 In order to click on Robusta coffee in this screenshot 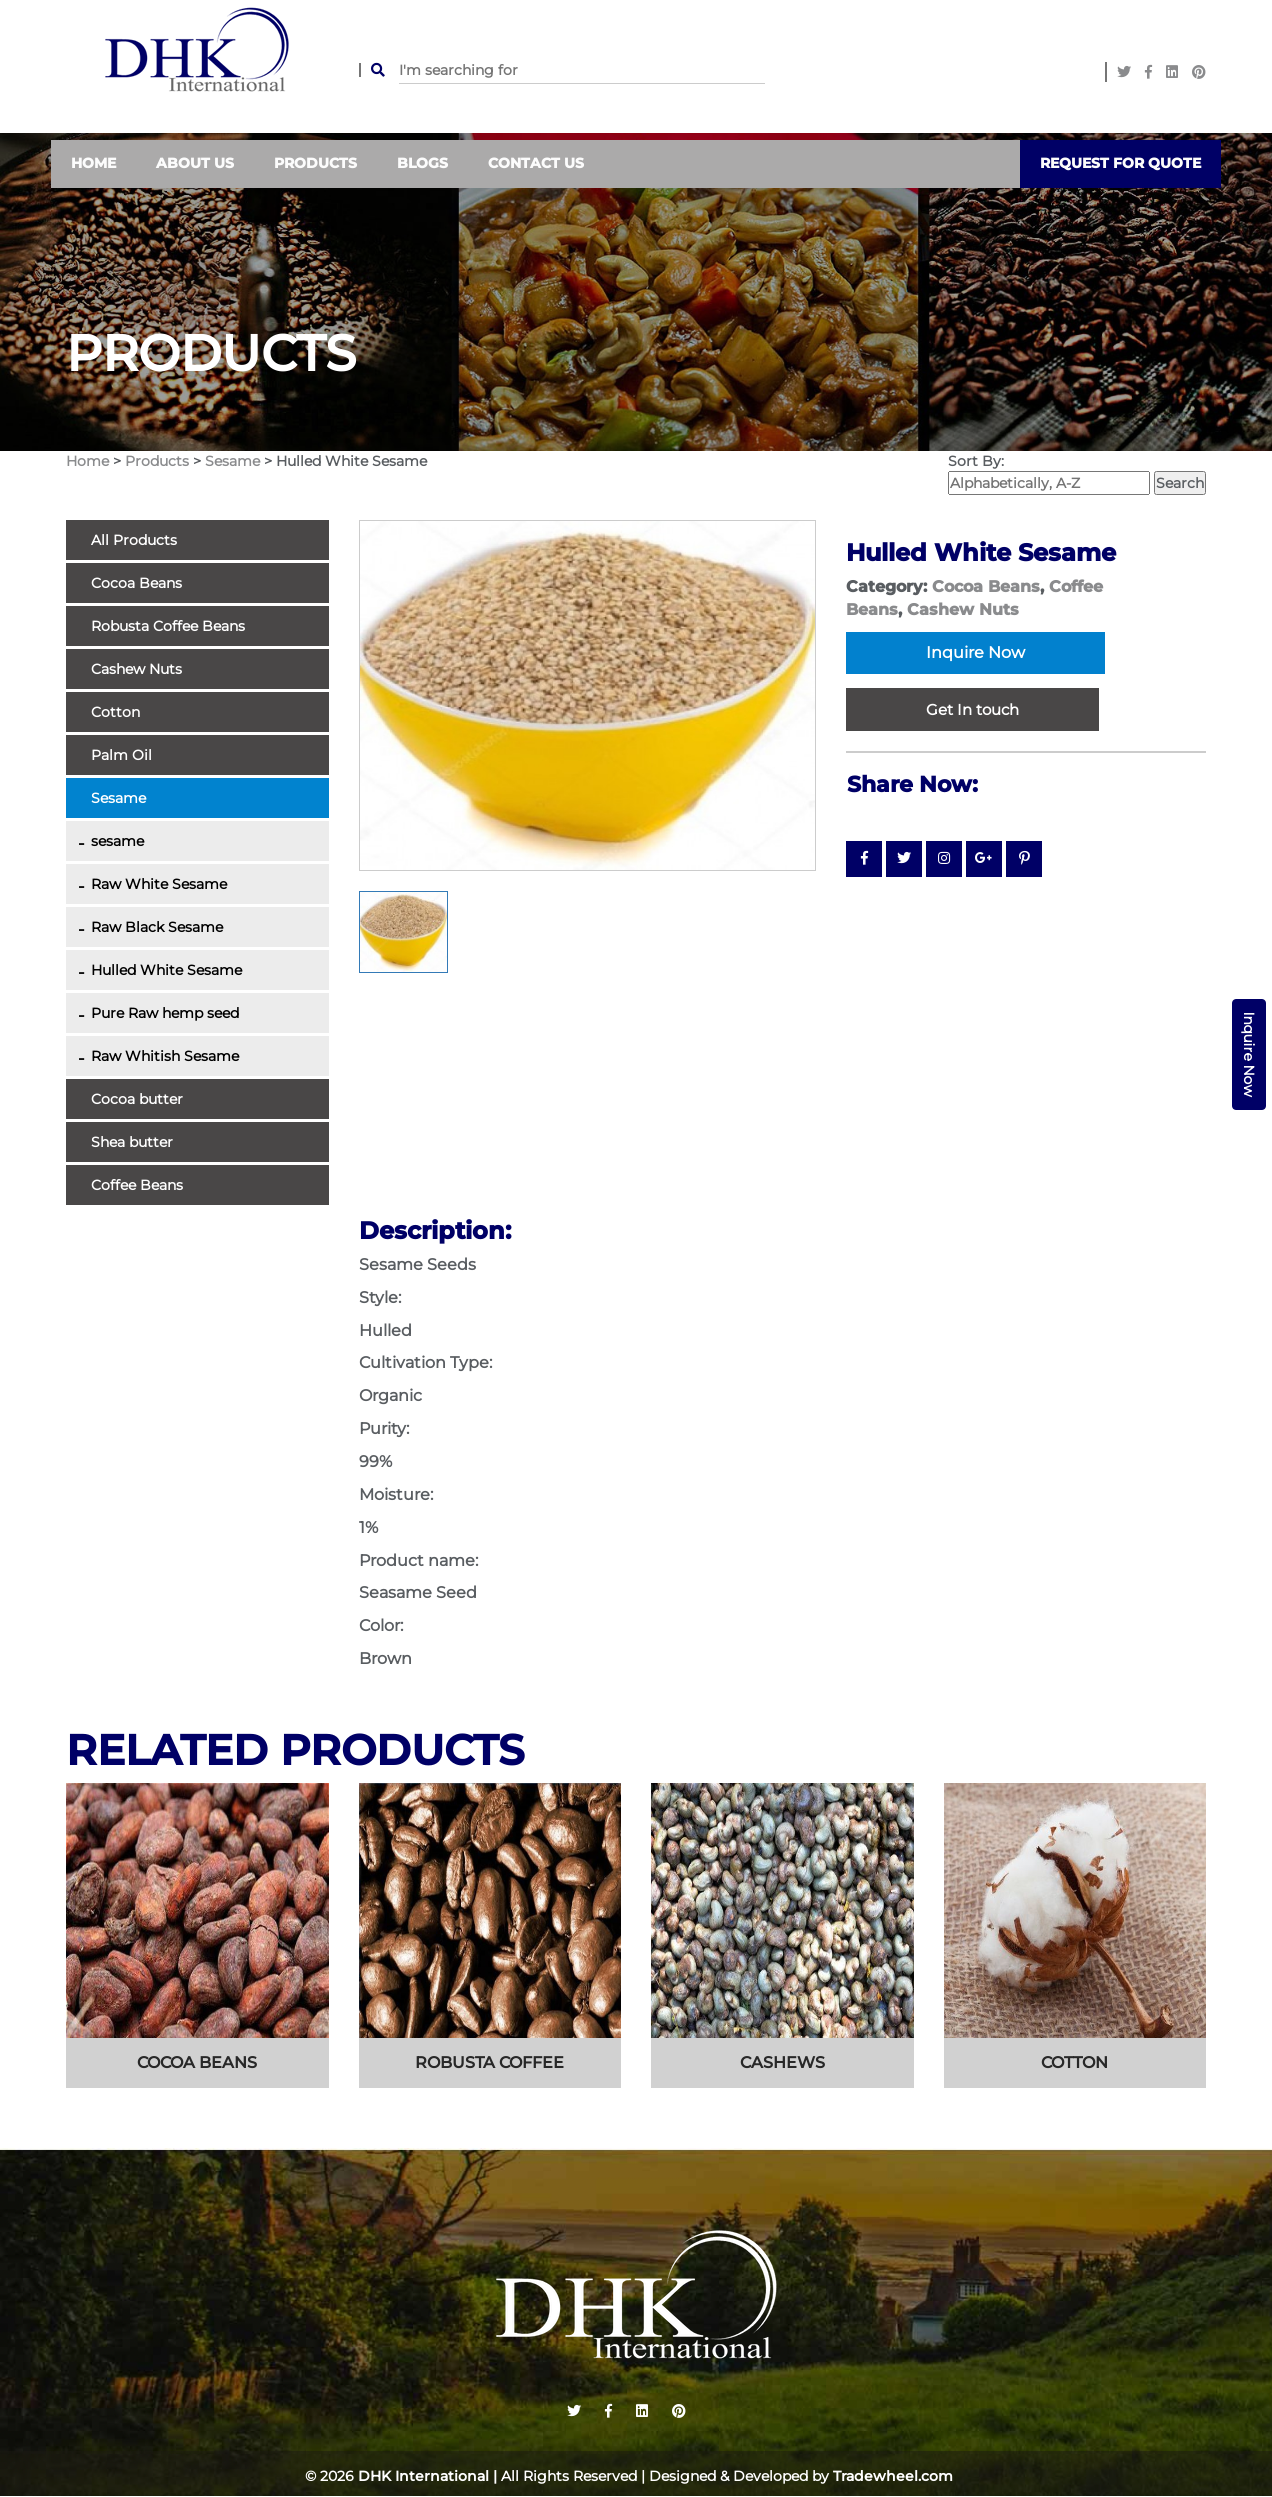, I will do `click(489, 2063)`.